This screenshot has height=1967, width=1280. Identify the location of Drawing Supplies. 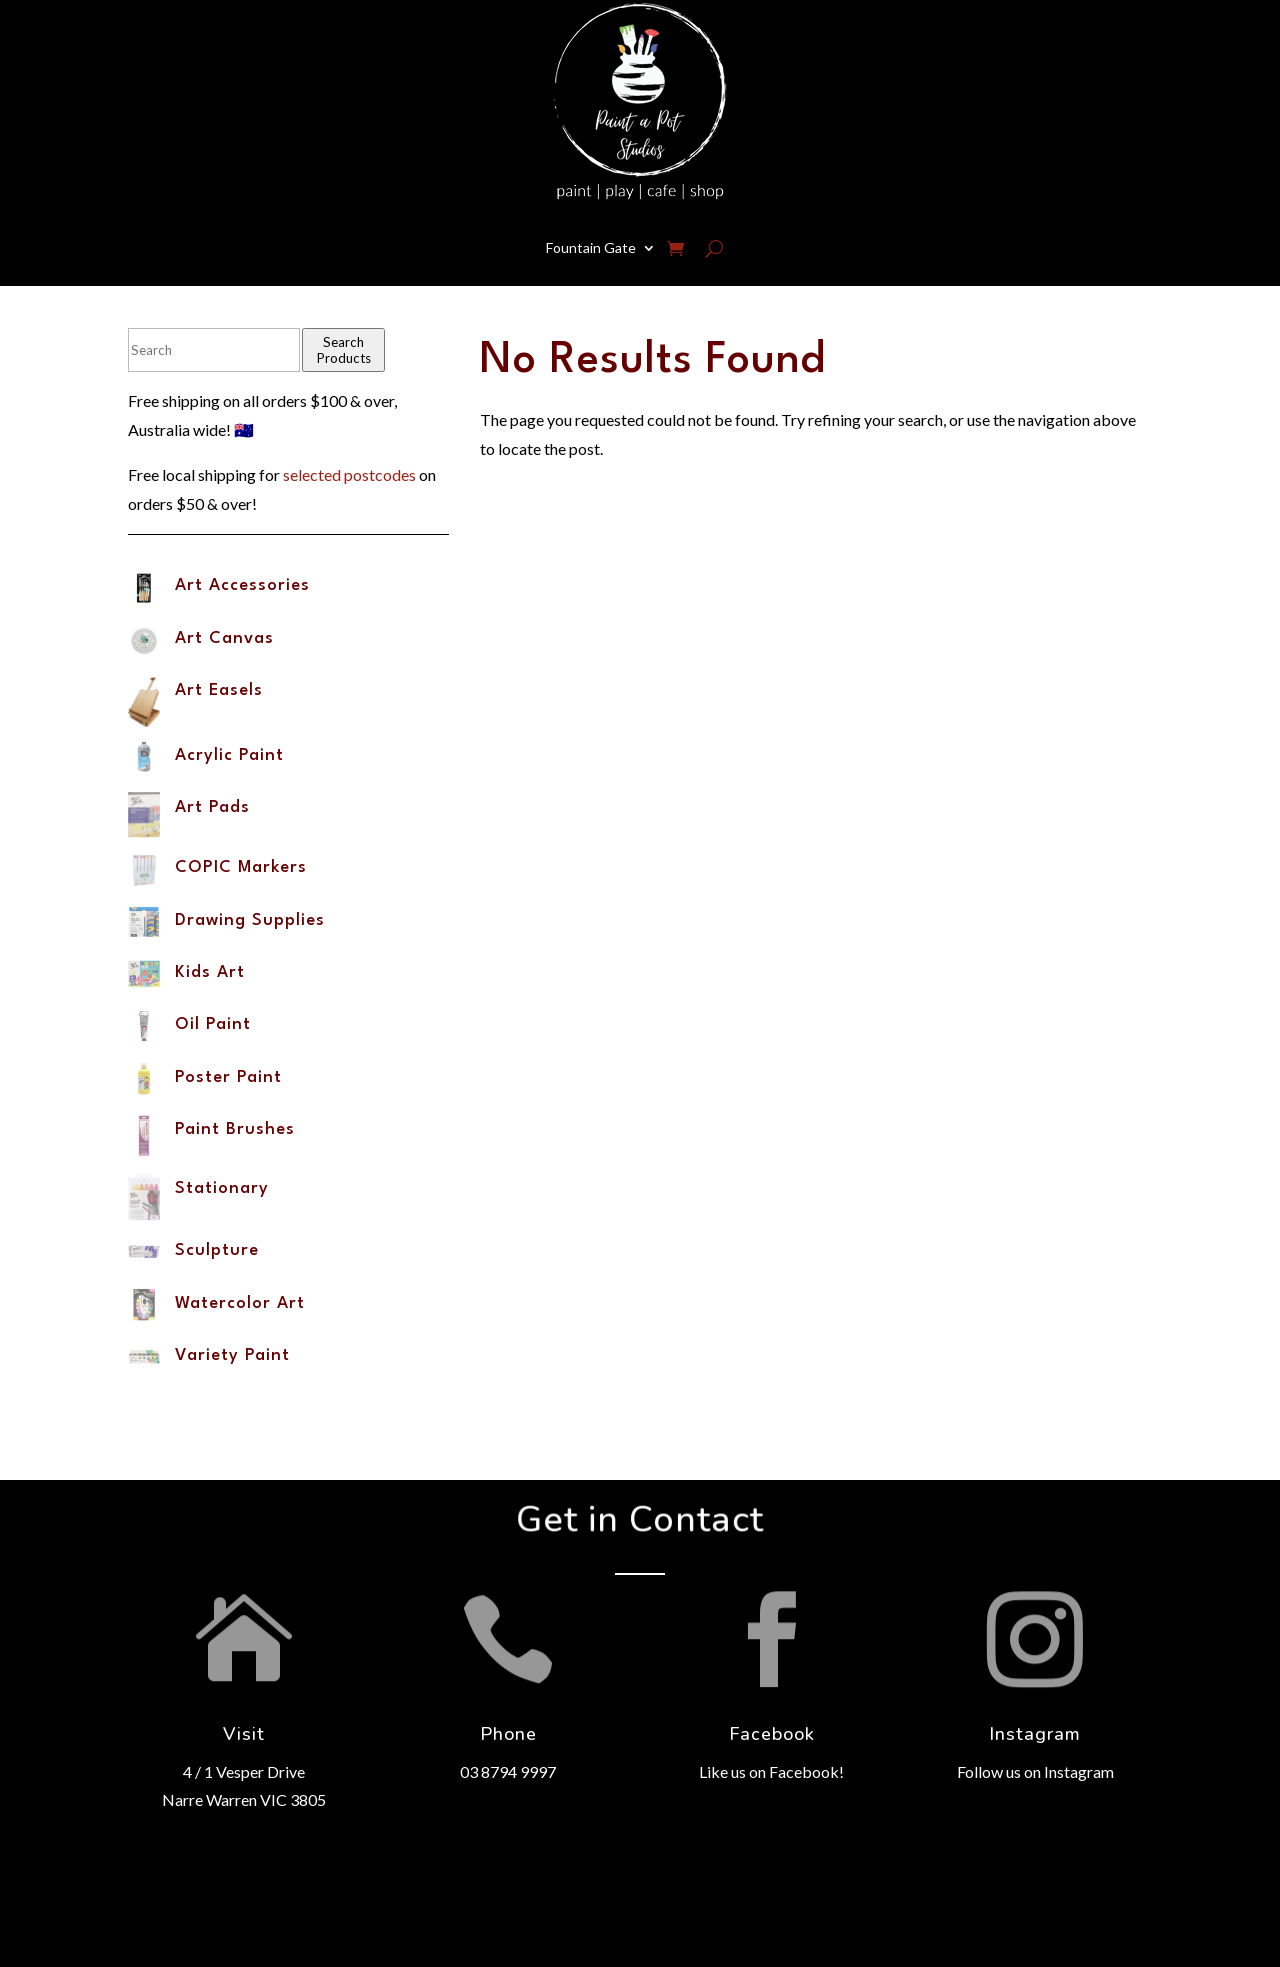
(250, 920).